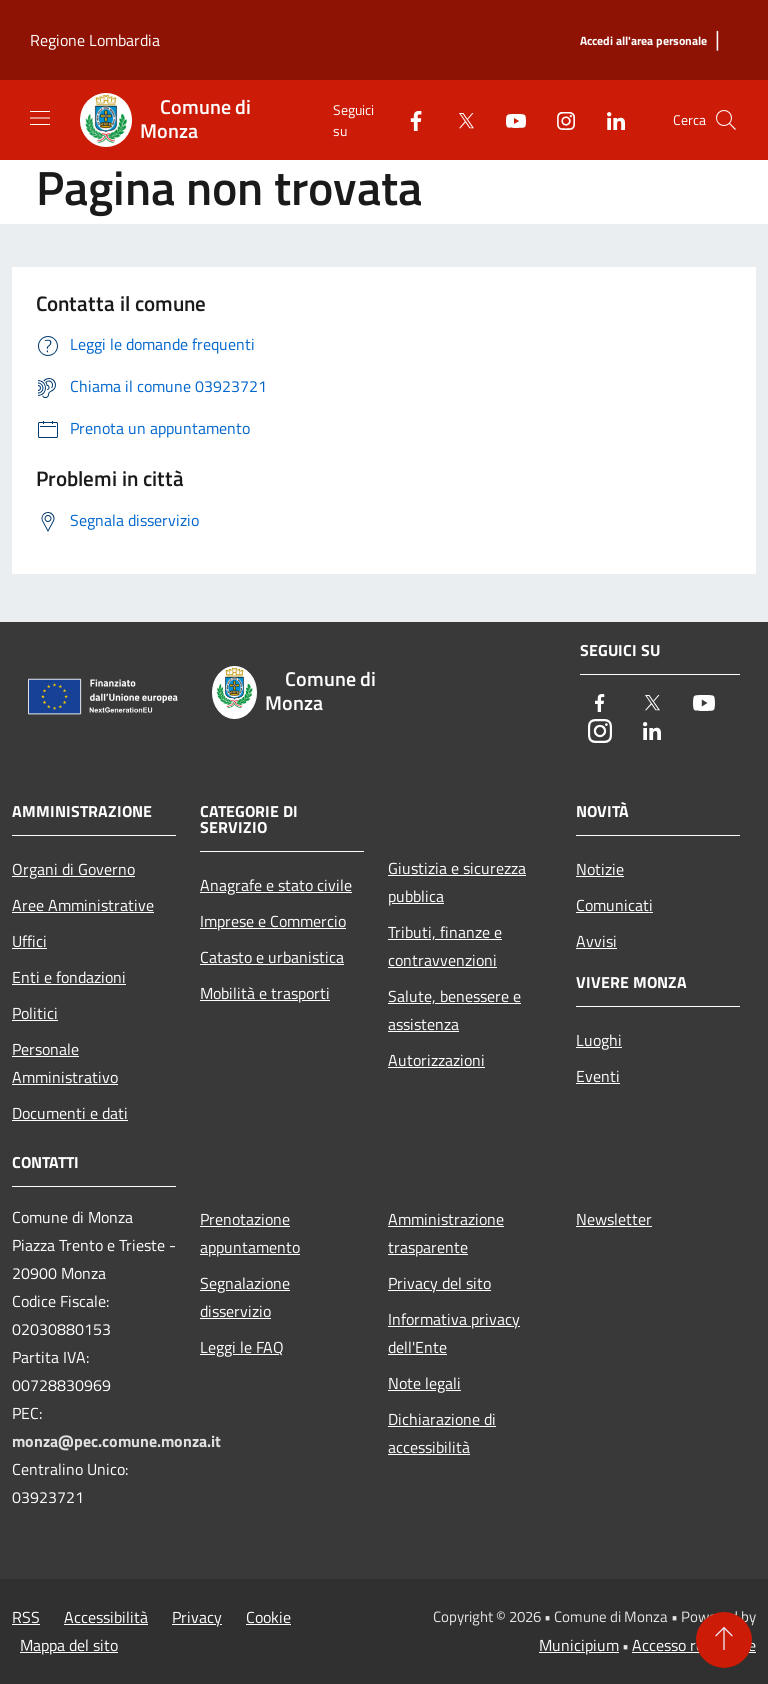 The image size is (768, 1684). Describe the element at coordinates (70, 1113) in the screenshot. I see `Documenti e dati` at that location.